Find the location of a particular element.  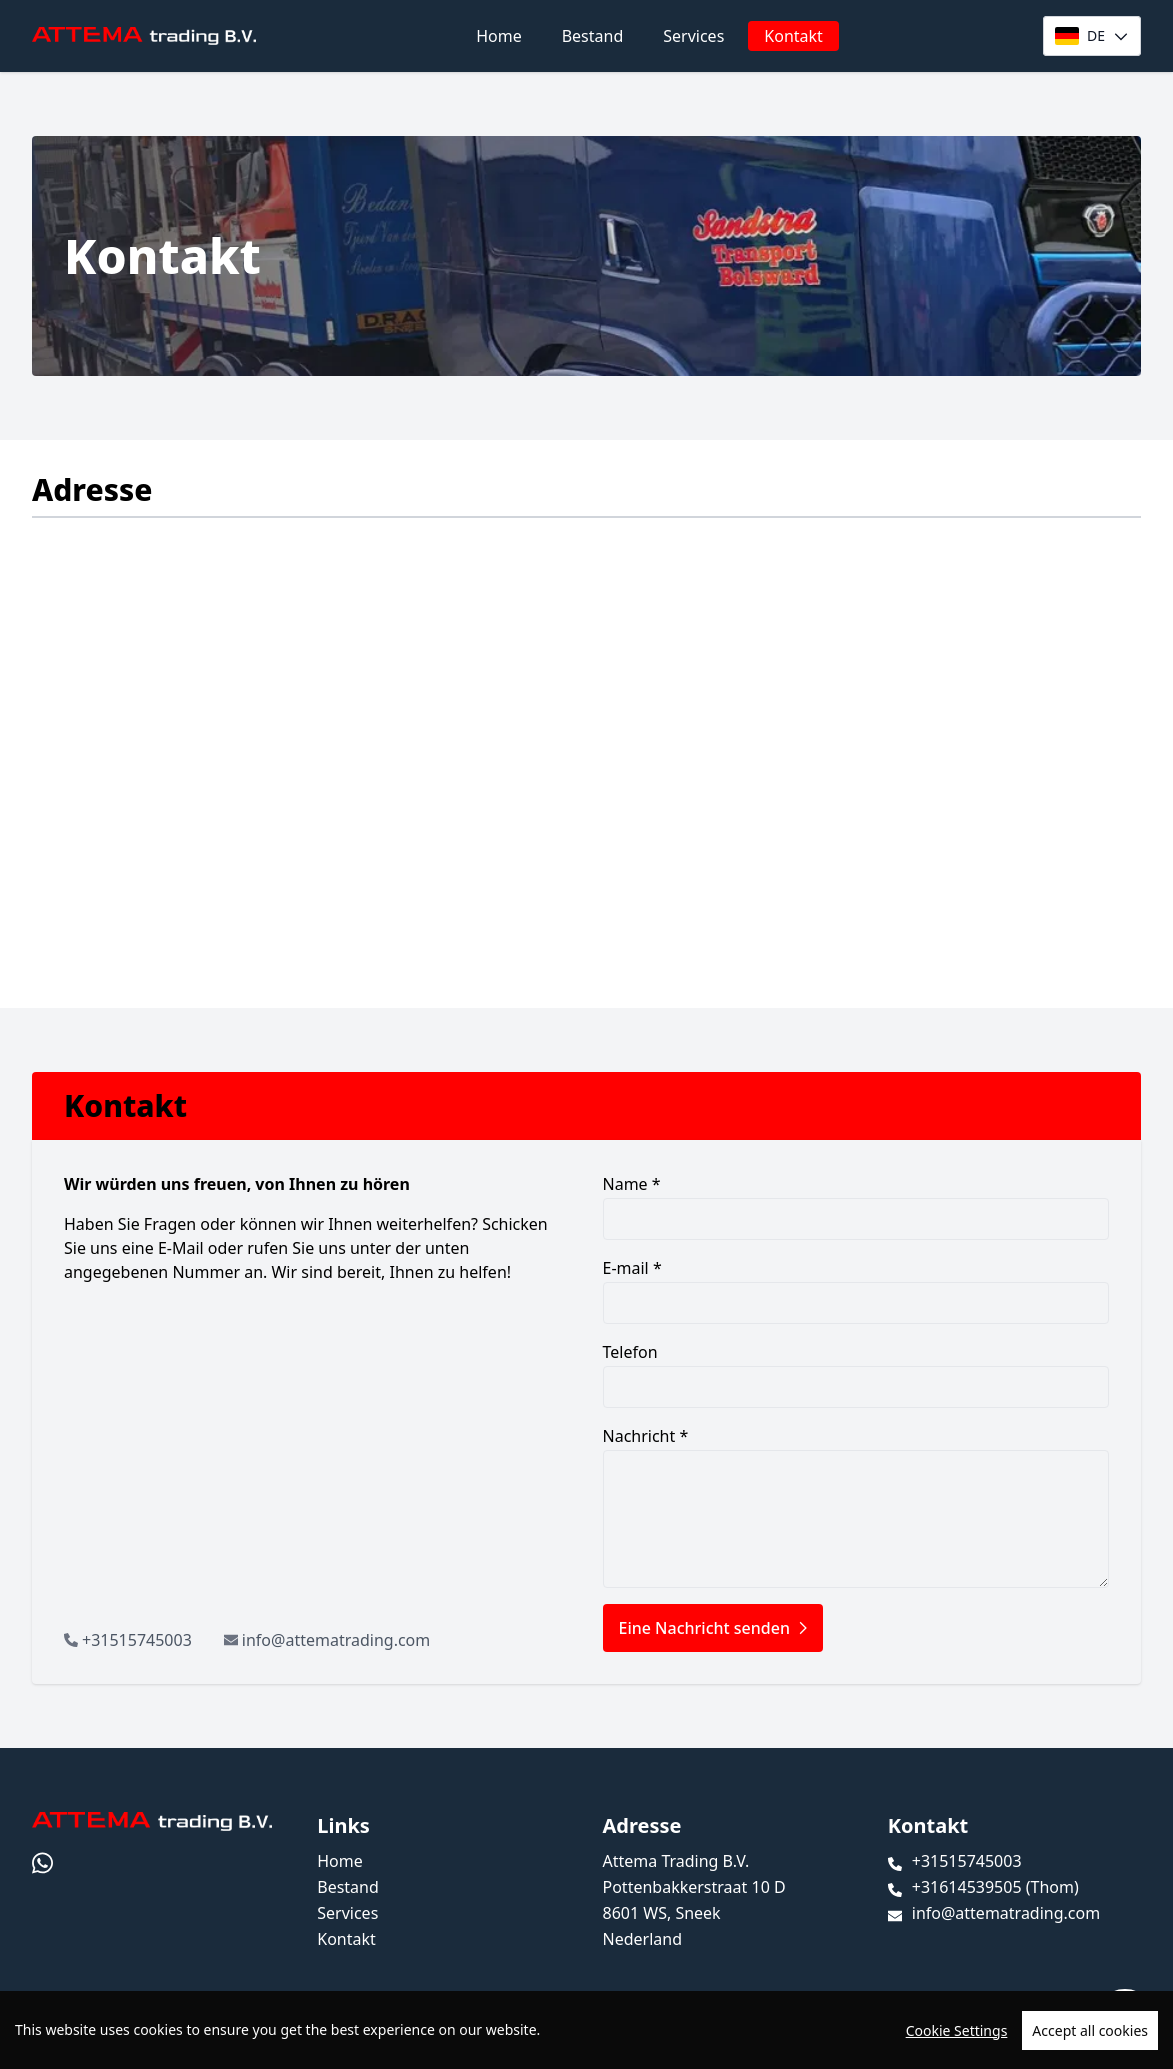

Home is located at coordinates (499, 36).